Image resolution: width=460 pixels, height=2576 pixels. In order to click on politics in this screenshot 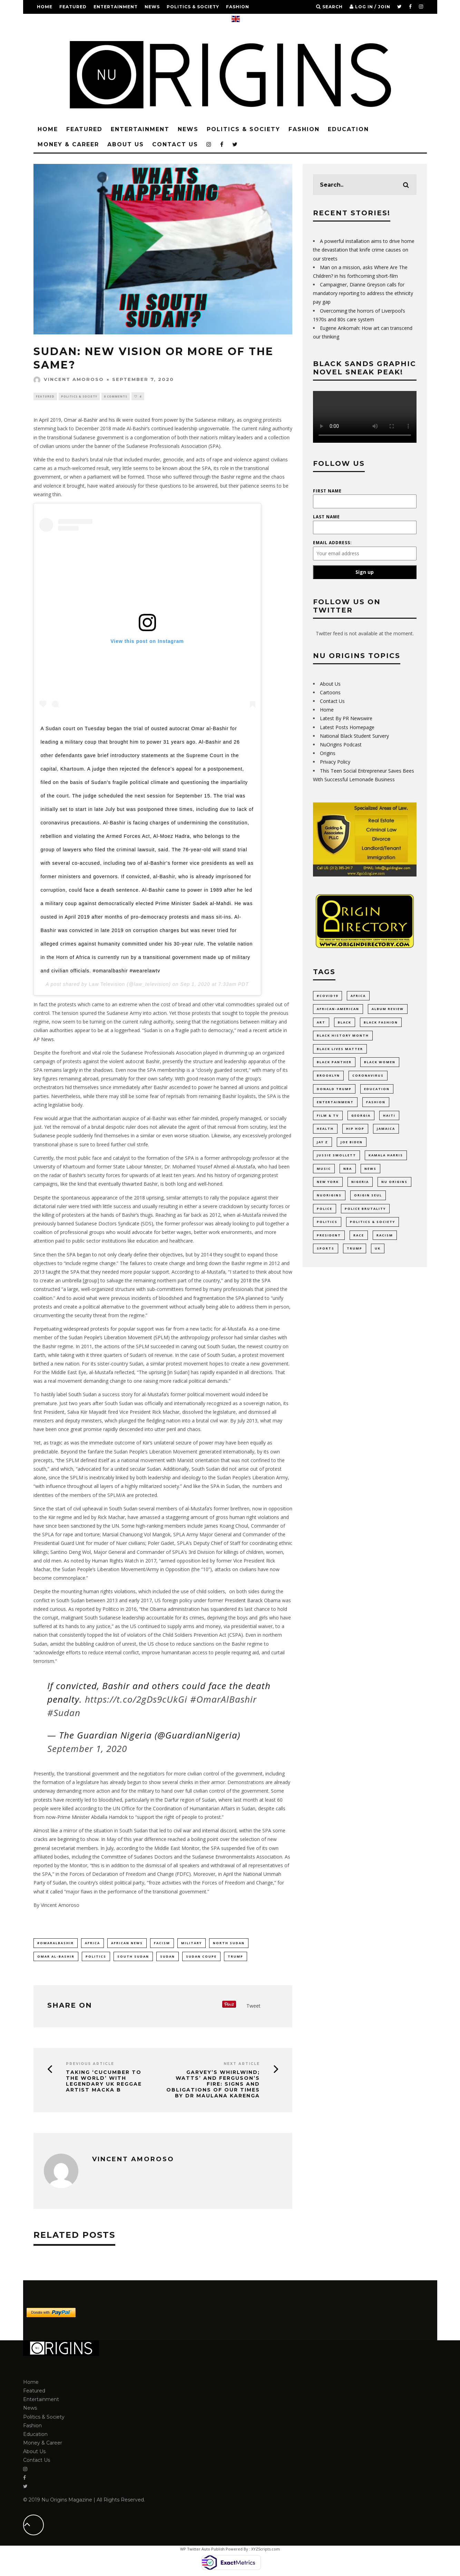, I will do `click(96, 1957)`.